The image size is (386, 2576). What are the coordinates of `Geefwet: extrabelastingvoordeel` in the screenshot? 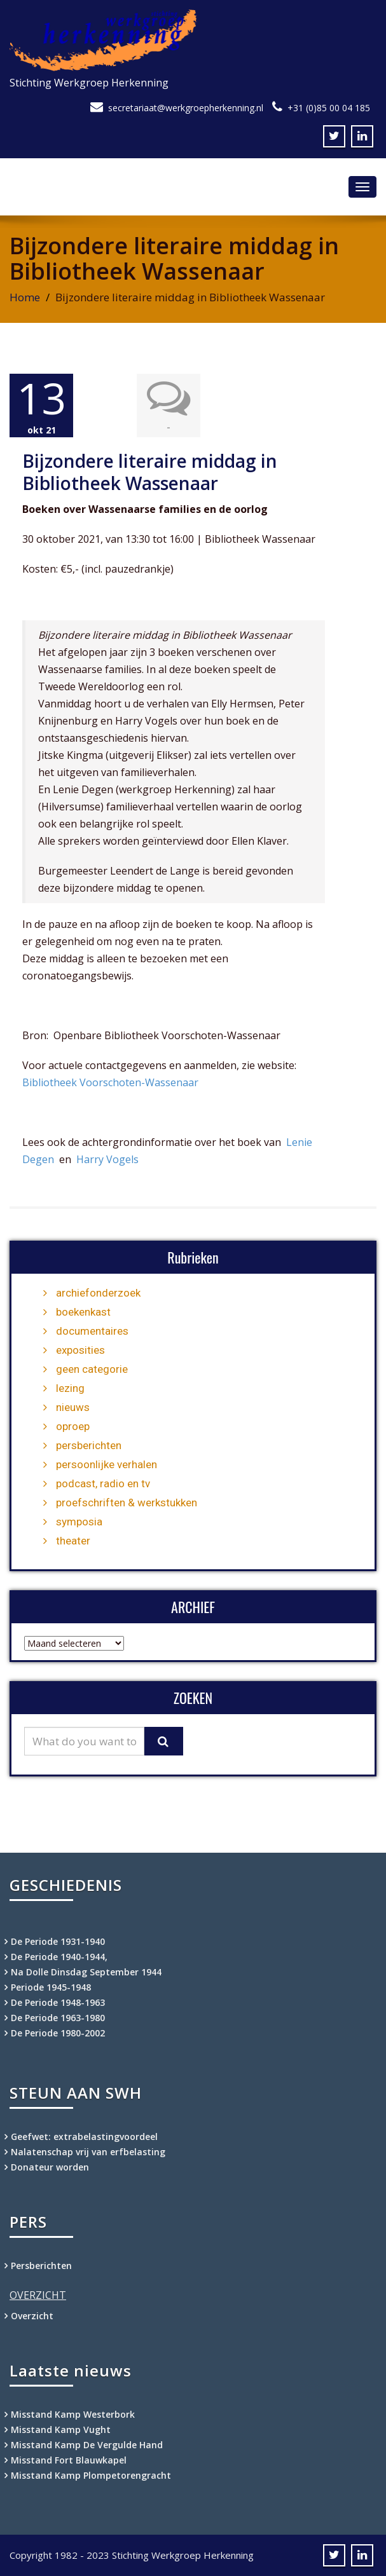 It's located at (84, 2136).